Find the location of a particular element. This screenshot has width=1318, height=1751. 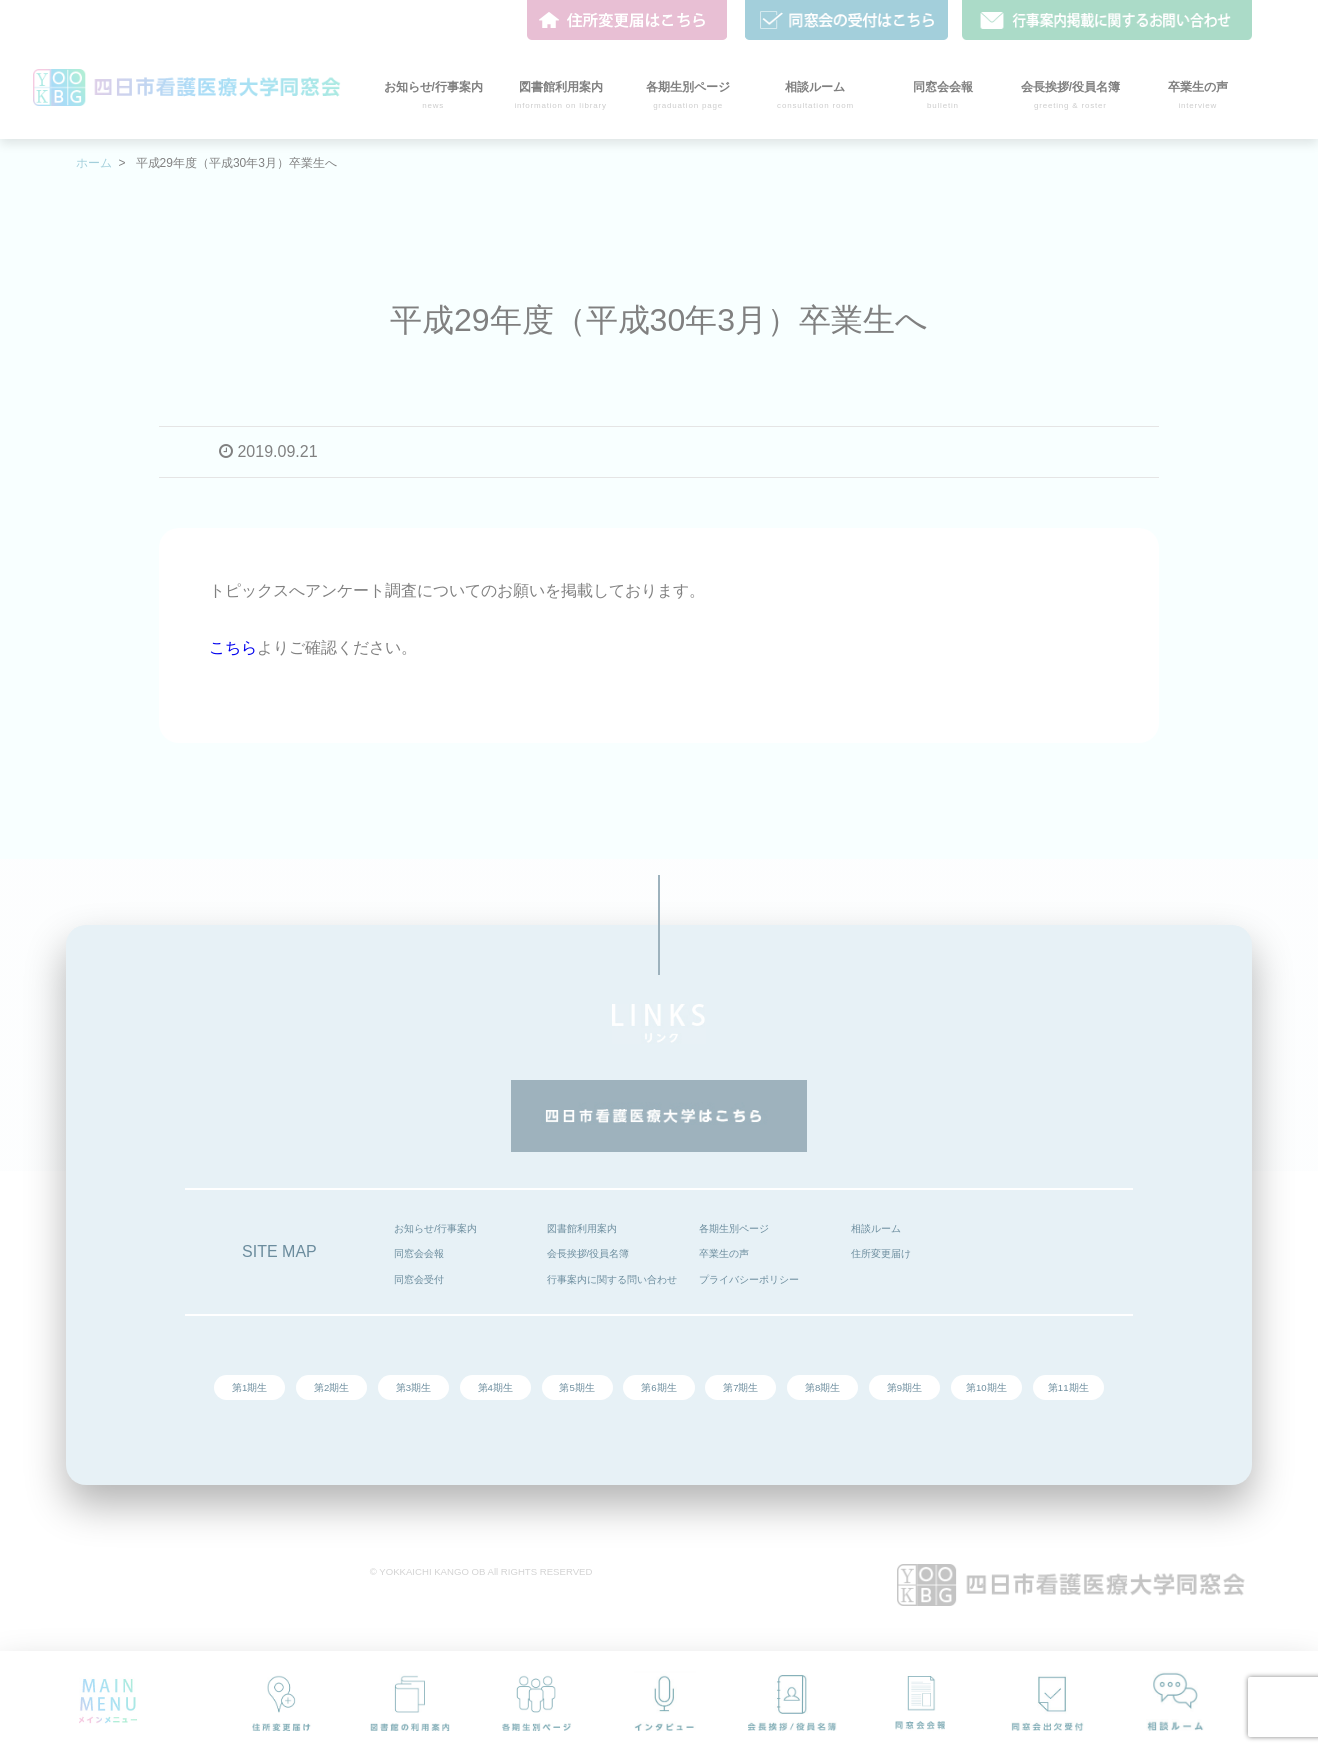

会長挨拶/役員名簿 is located at coordinates (588, 1253).